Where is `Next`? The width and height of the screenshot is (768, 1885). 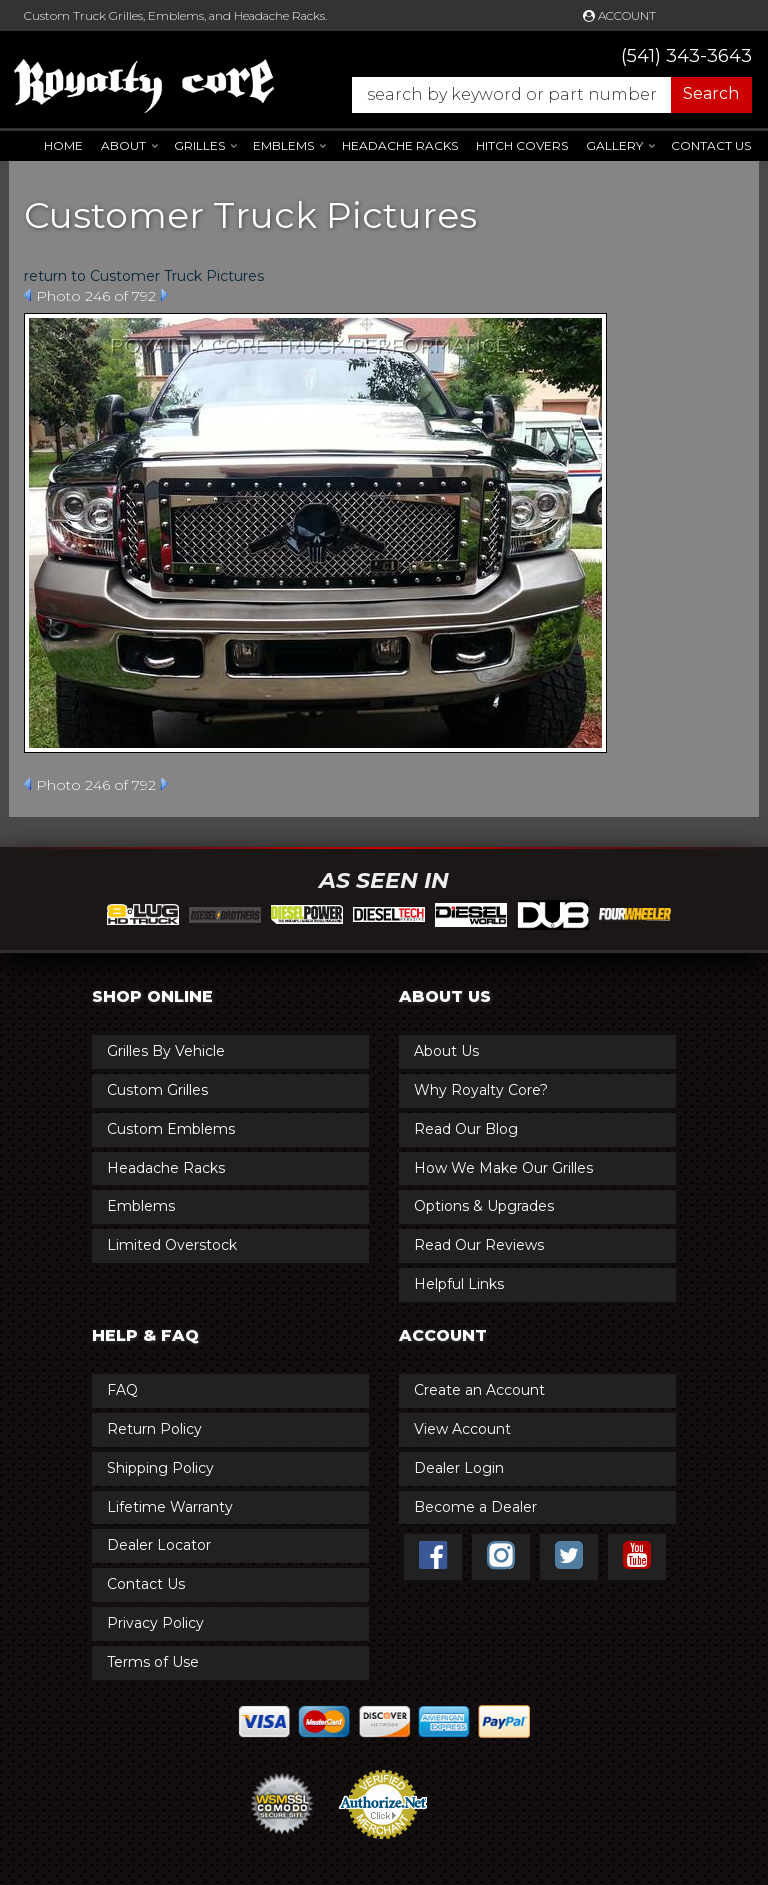
Next is located at coordinates (164, 295).